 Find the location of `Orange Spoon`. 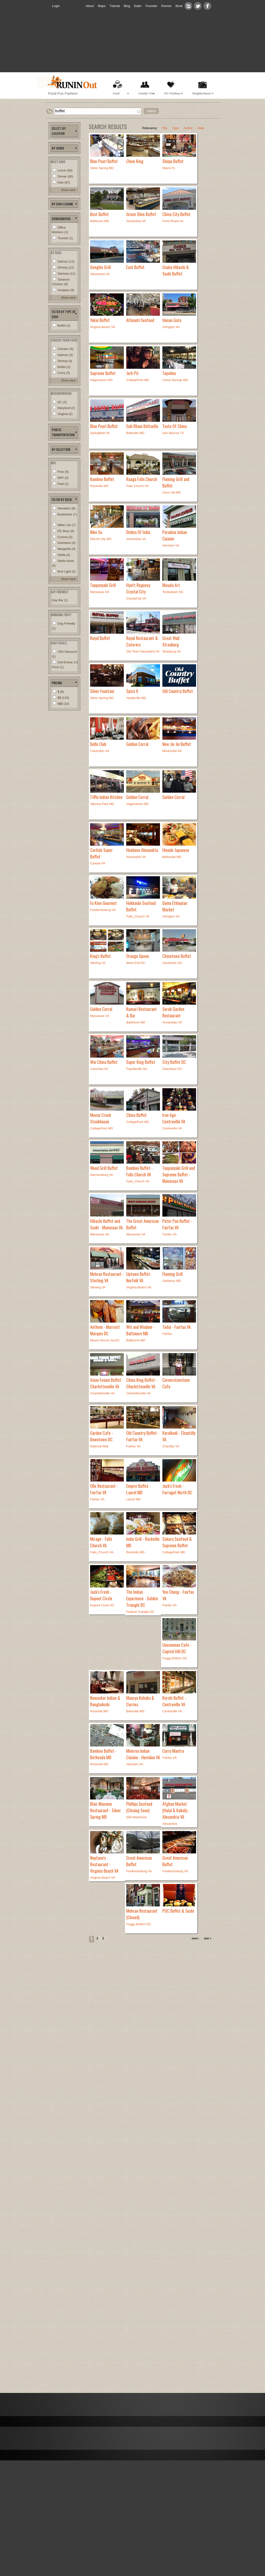

Orange Spoon is located at coordinates (137, 956).